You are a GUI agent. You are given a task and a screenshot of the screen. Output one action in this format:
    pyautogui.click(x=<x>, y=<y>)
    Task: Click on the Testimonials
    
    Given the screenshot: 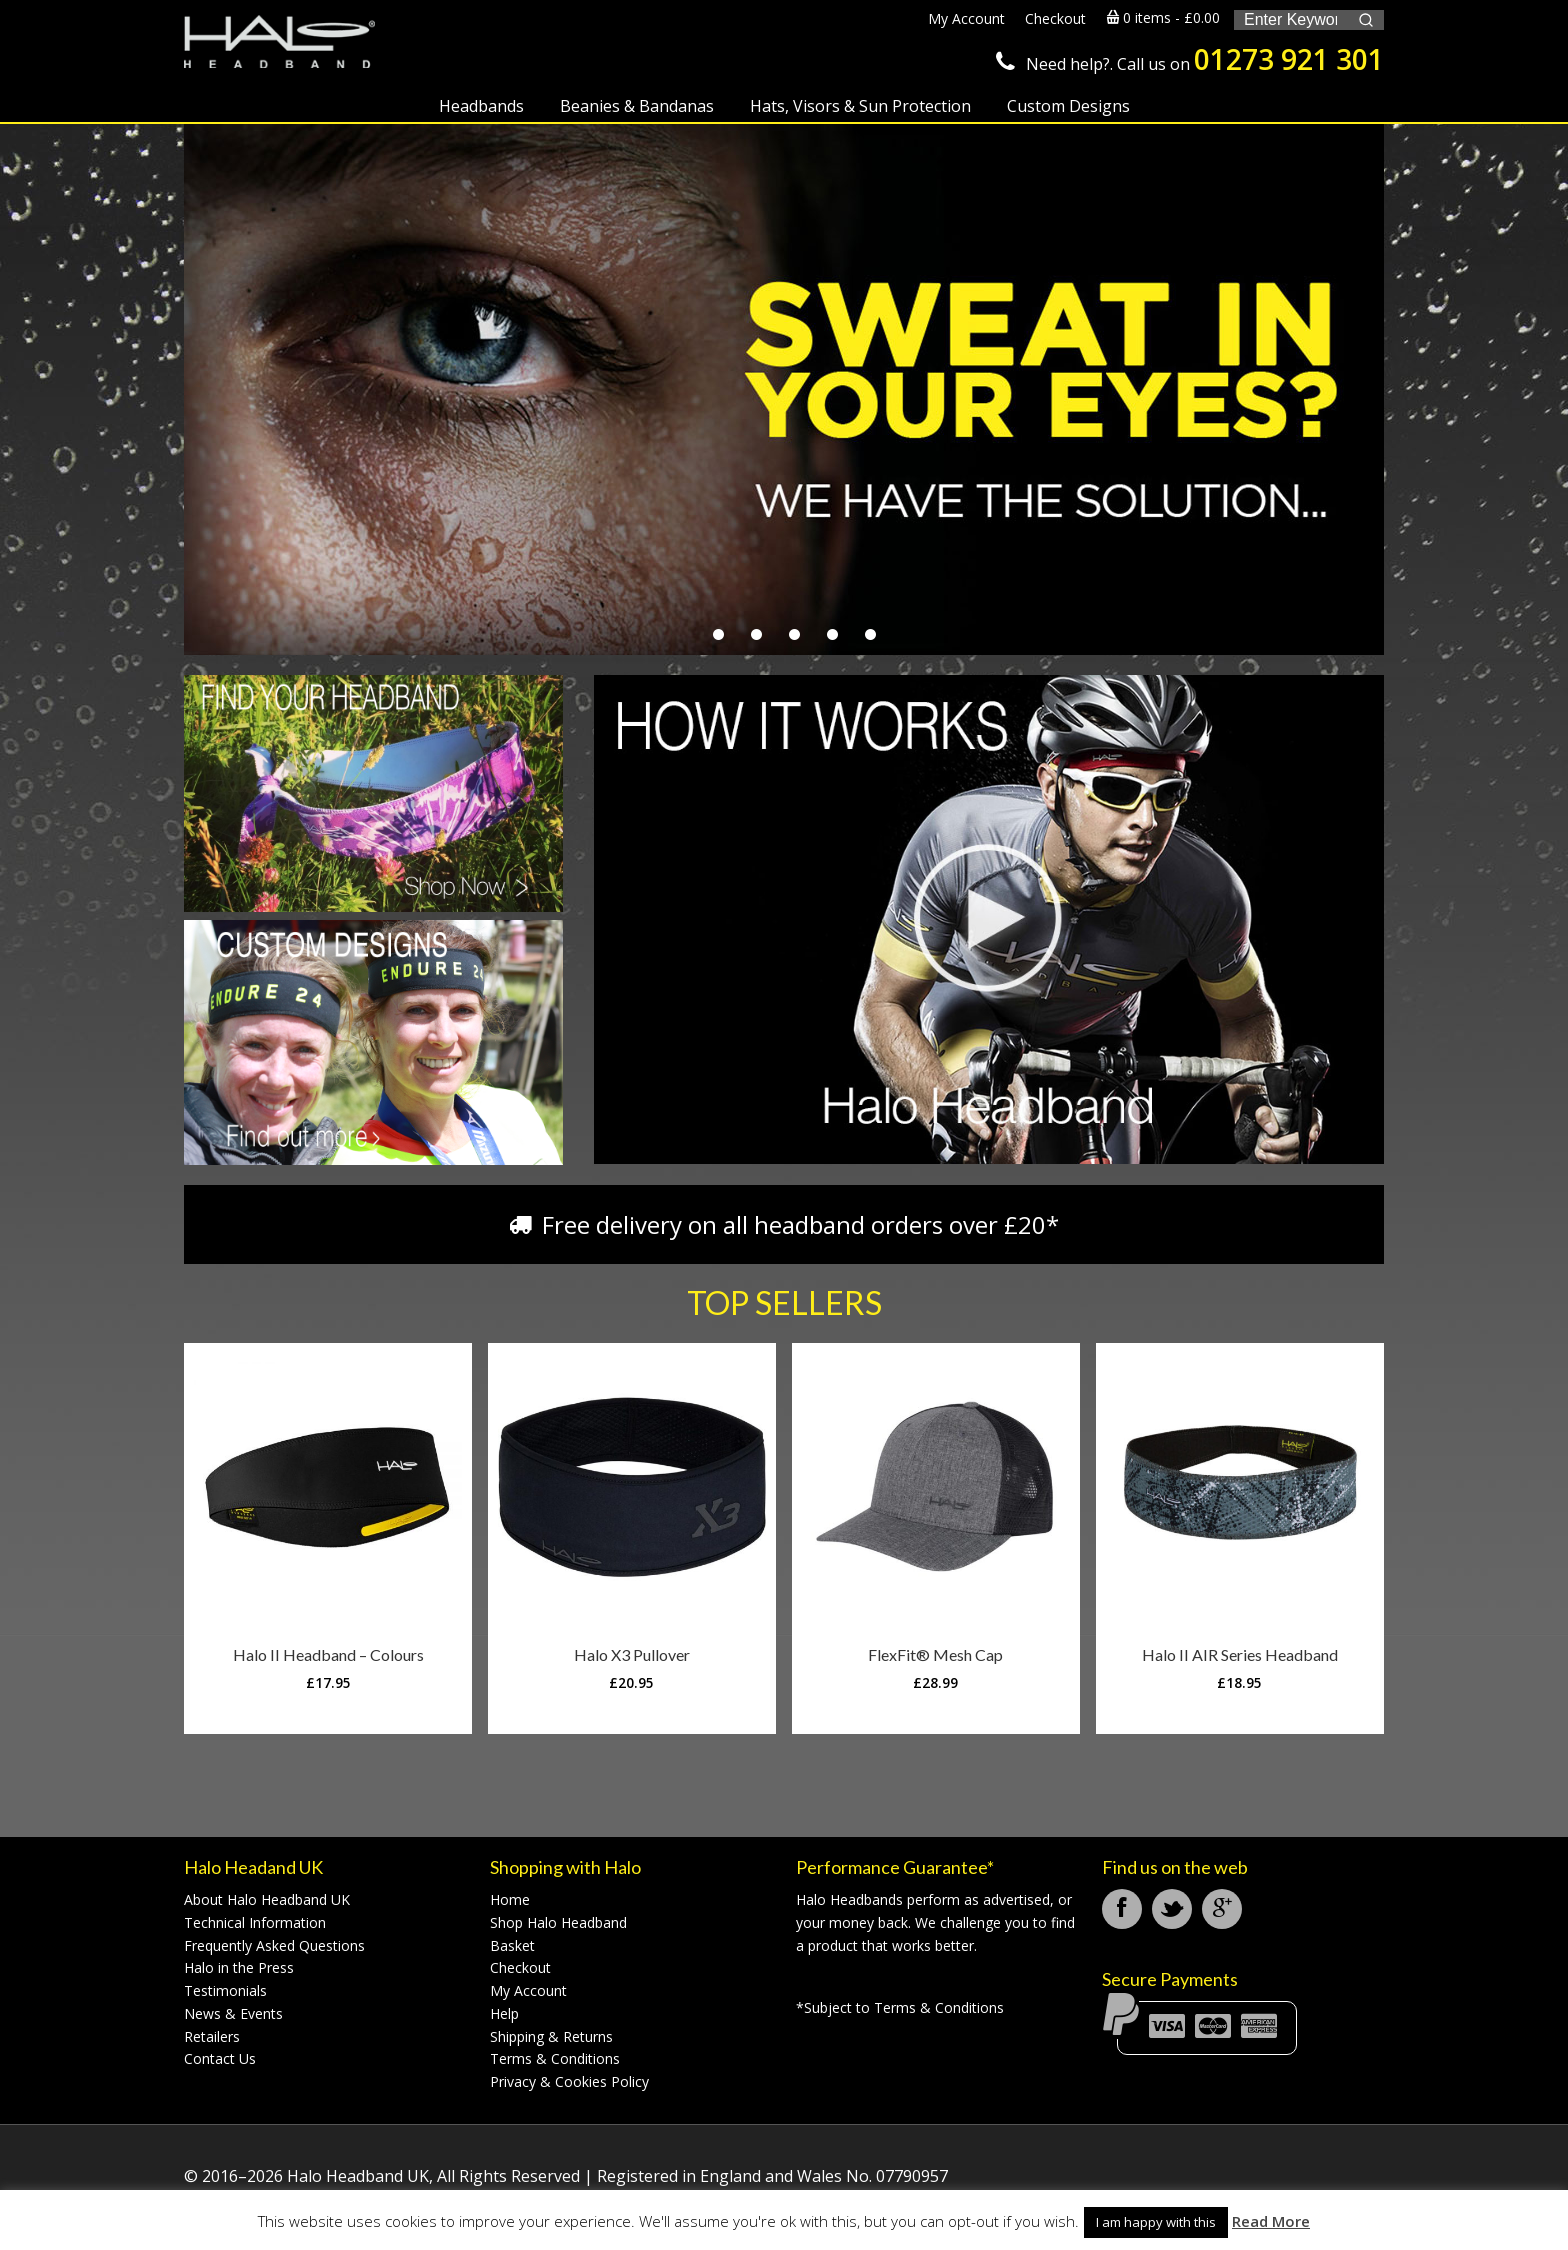 What is the action you would take?
    pyautogui.click(x=225, y=1990)
    